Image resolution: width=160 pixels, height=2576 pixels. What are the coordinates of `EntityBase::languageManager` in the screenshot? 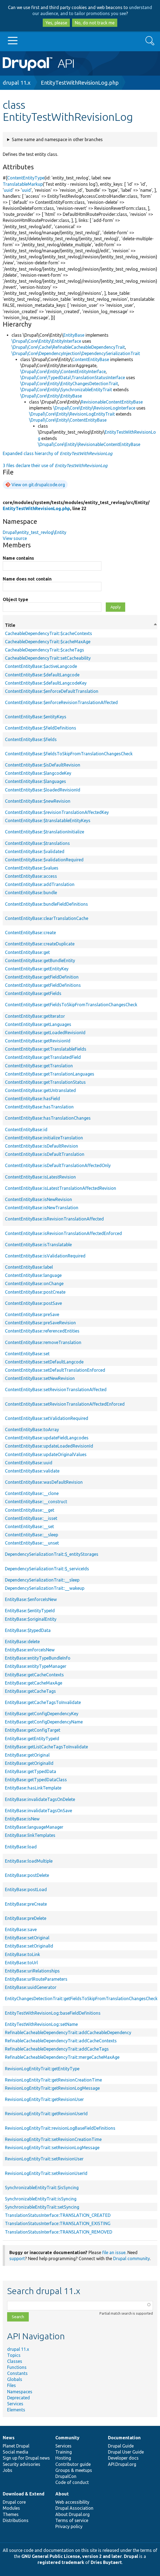 It's located at (34, 1827).